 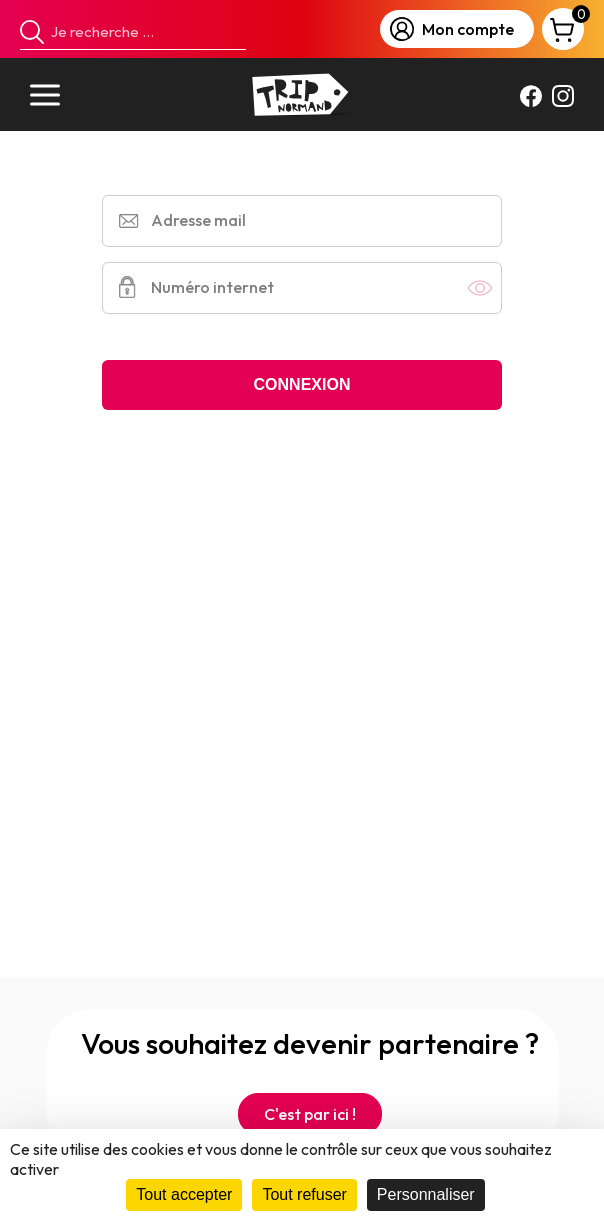 What do you see at coordinates (452, 29) in the screenshot?
I see `Mon compte` at bounding box center [452, 29].